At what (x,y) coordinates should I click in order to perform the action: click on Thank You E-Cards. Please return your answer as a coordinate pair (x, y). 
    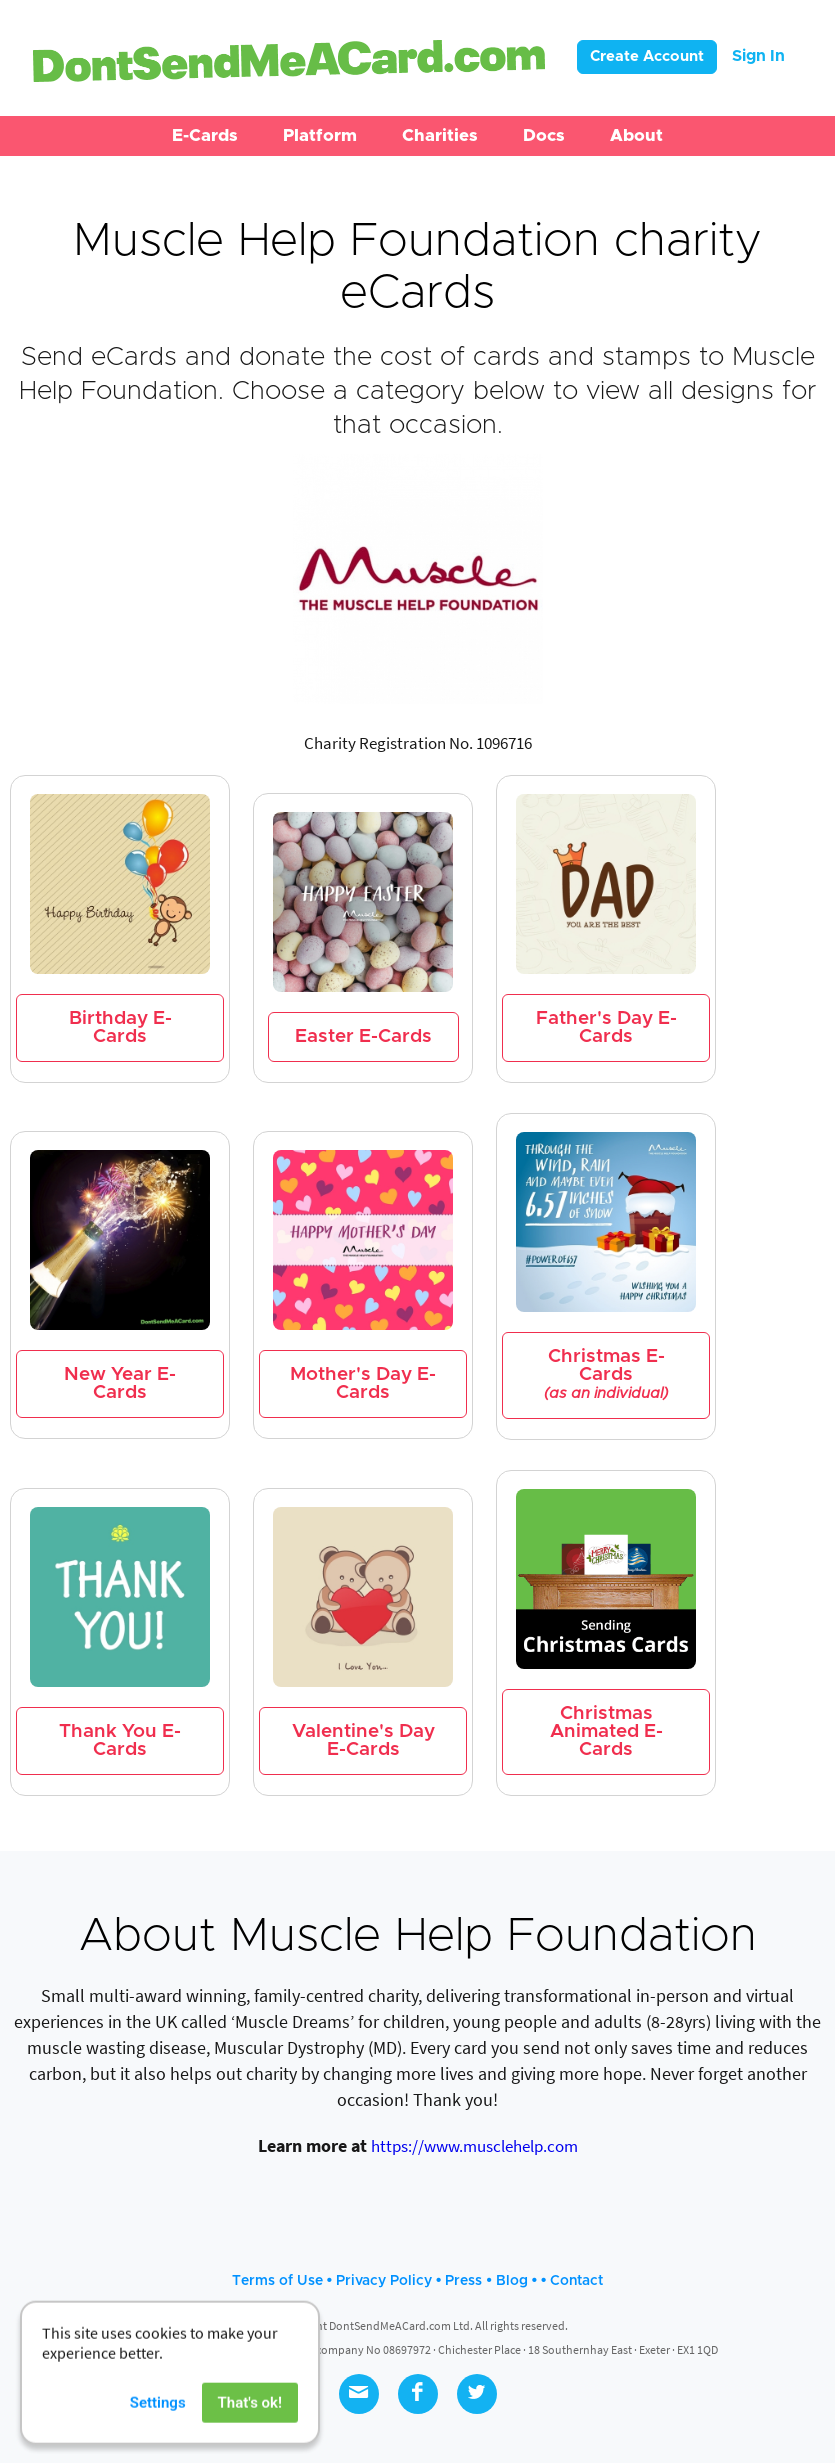
    Looking at the image, I should click on (120, 1740).